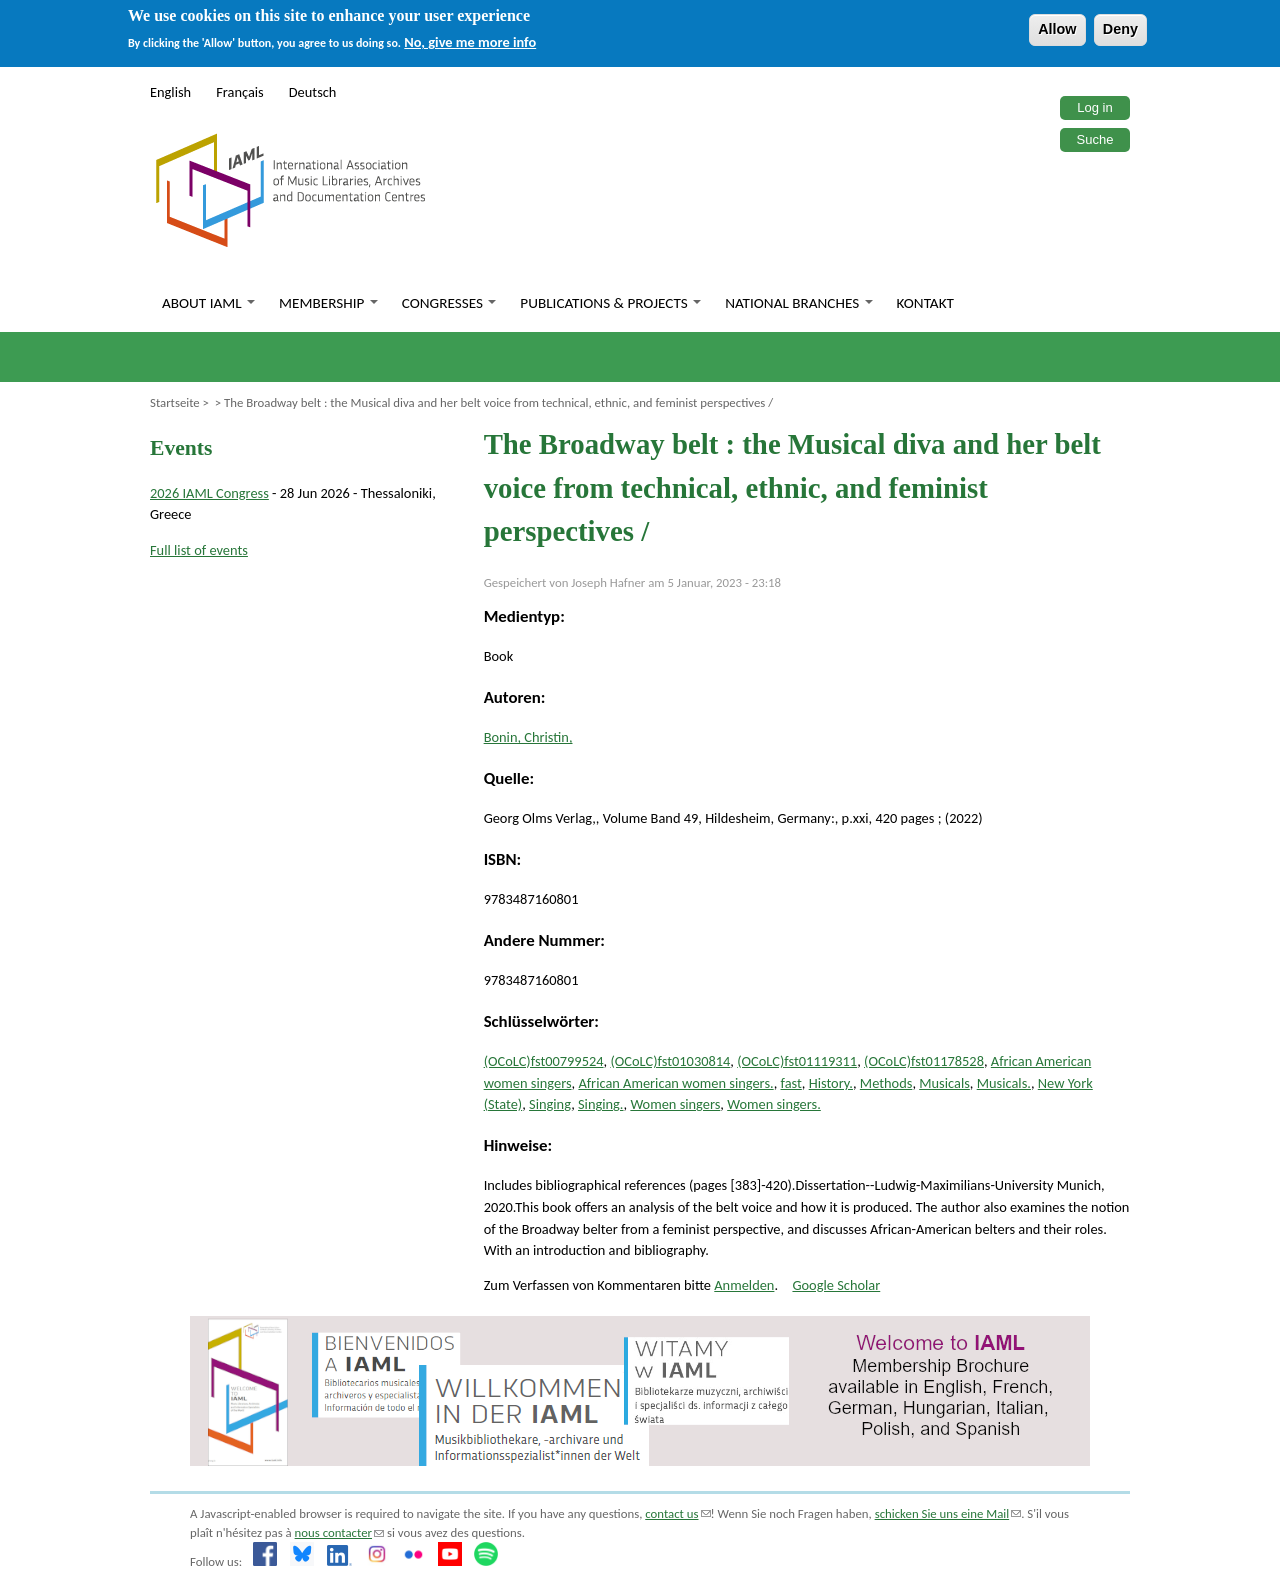 This screenshot has height=1577, width=1280. I want to click on Women singers., so click(774, 1104).